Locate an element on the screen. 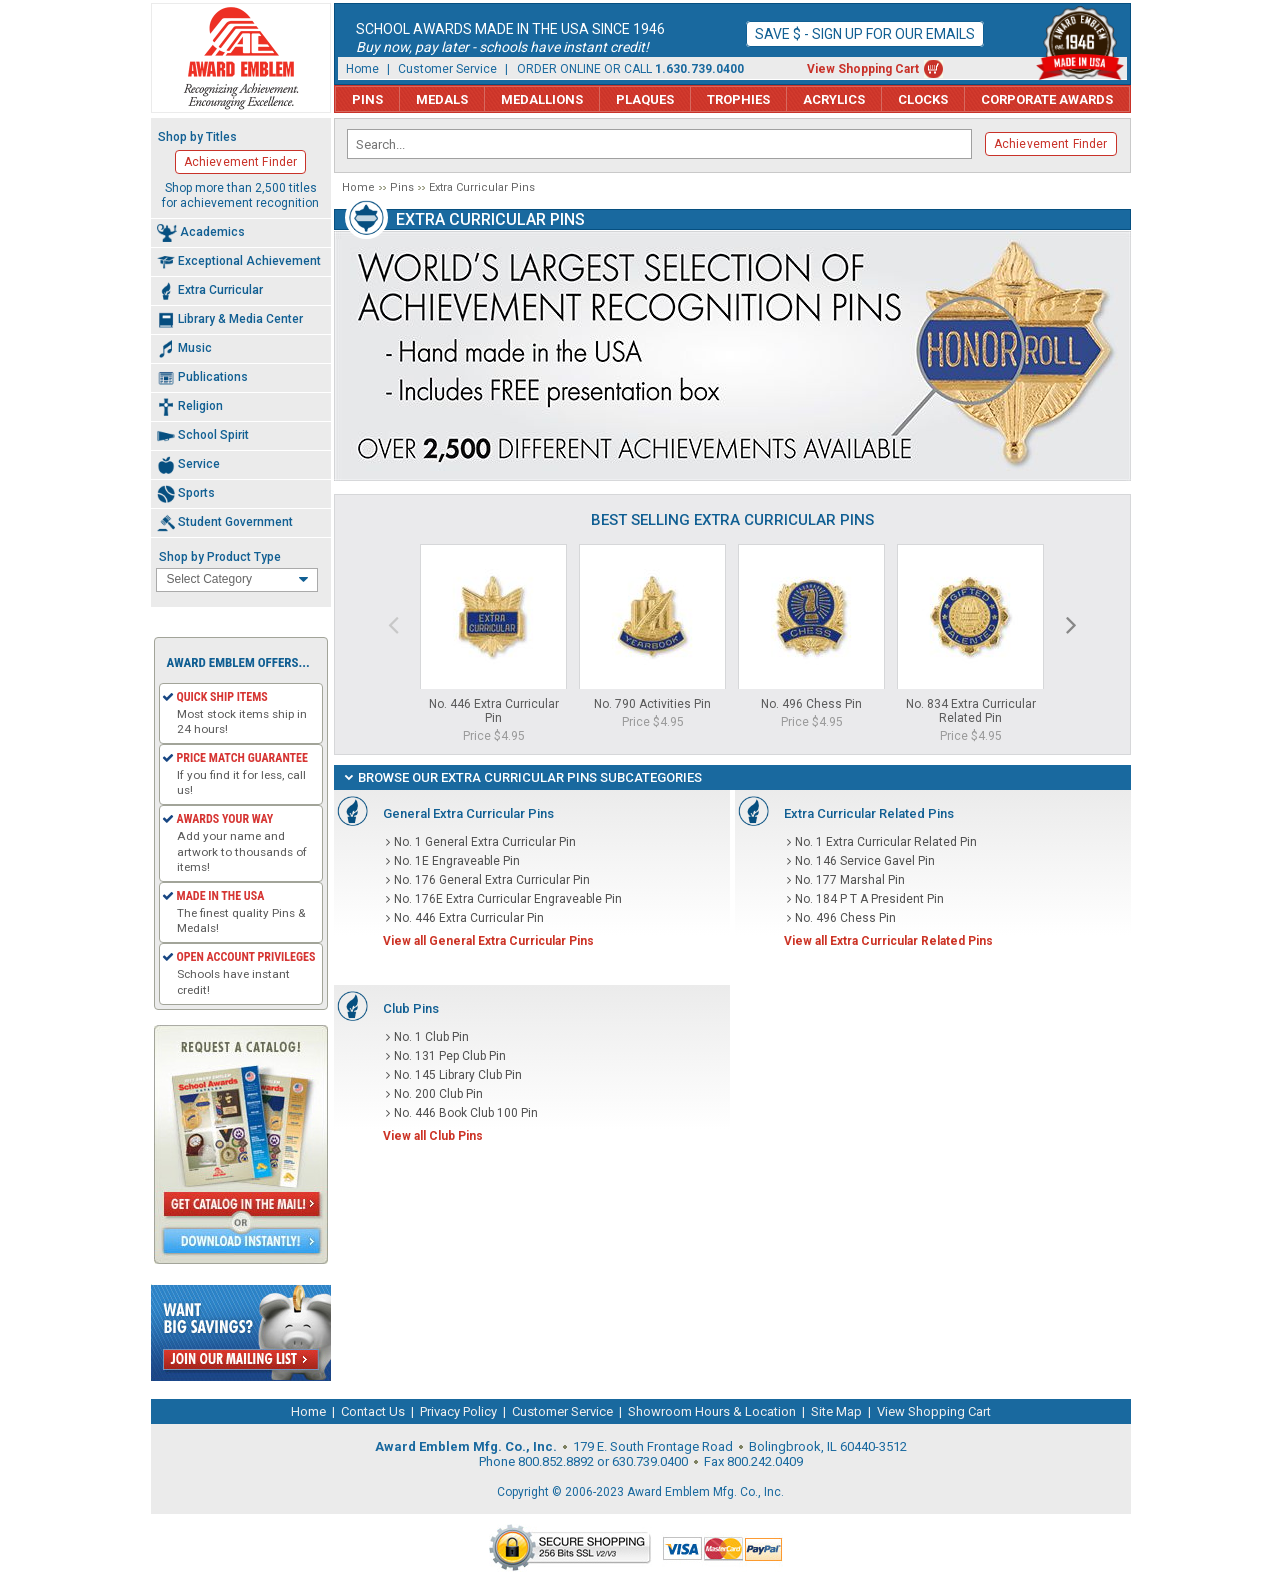  No. 1E Engraveable Pin is located at coordinates (457, 861).